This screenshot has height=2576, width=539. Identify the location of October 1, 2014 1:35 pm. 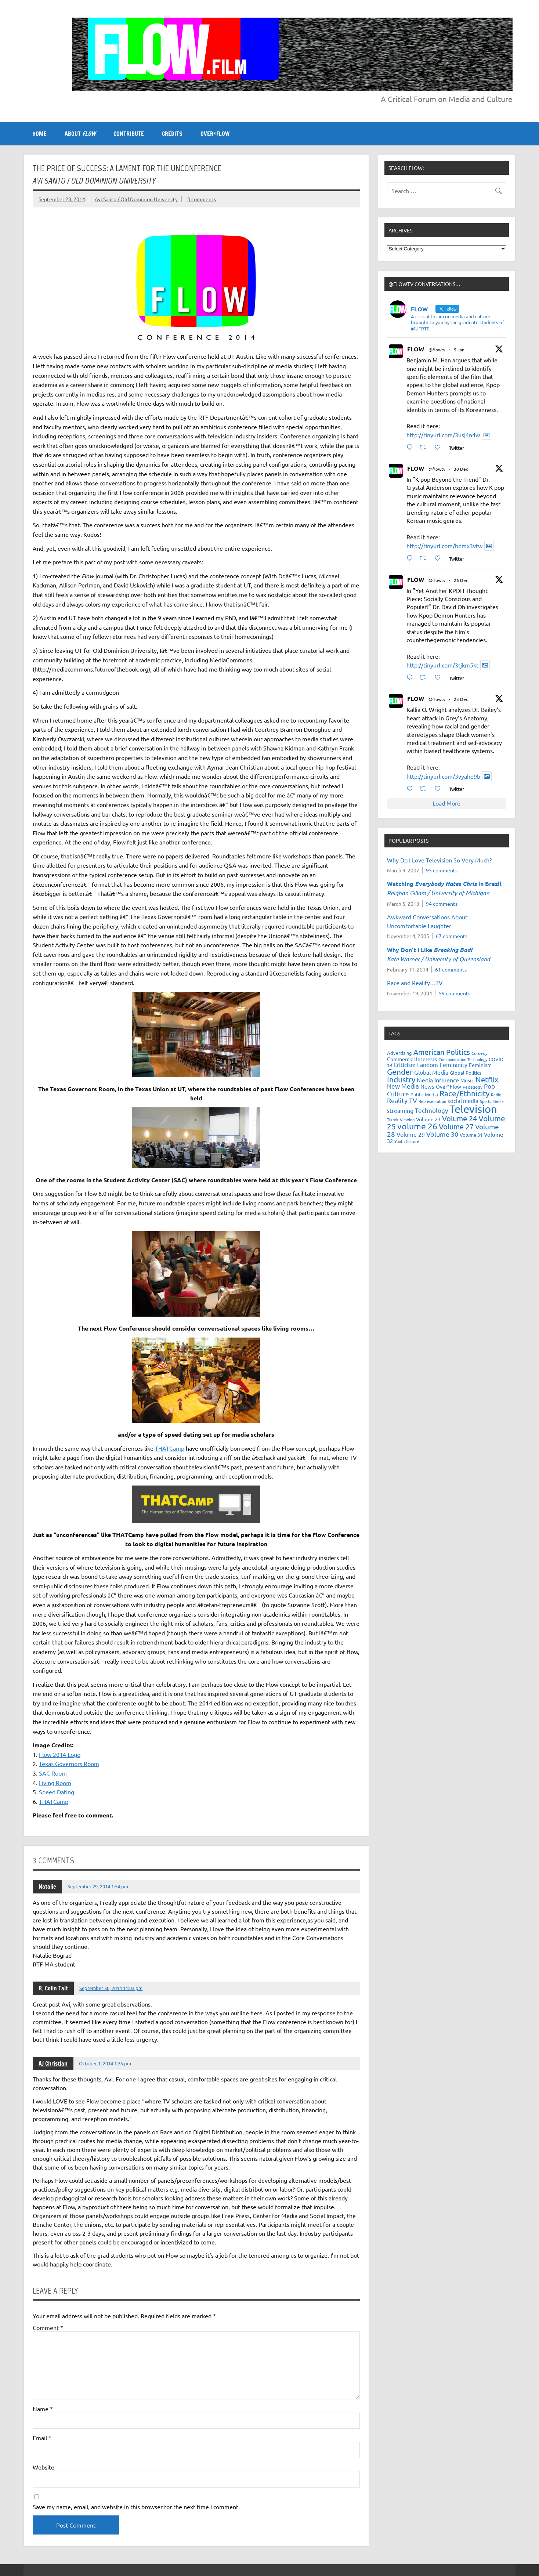
(105, 2063).